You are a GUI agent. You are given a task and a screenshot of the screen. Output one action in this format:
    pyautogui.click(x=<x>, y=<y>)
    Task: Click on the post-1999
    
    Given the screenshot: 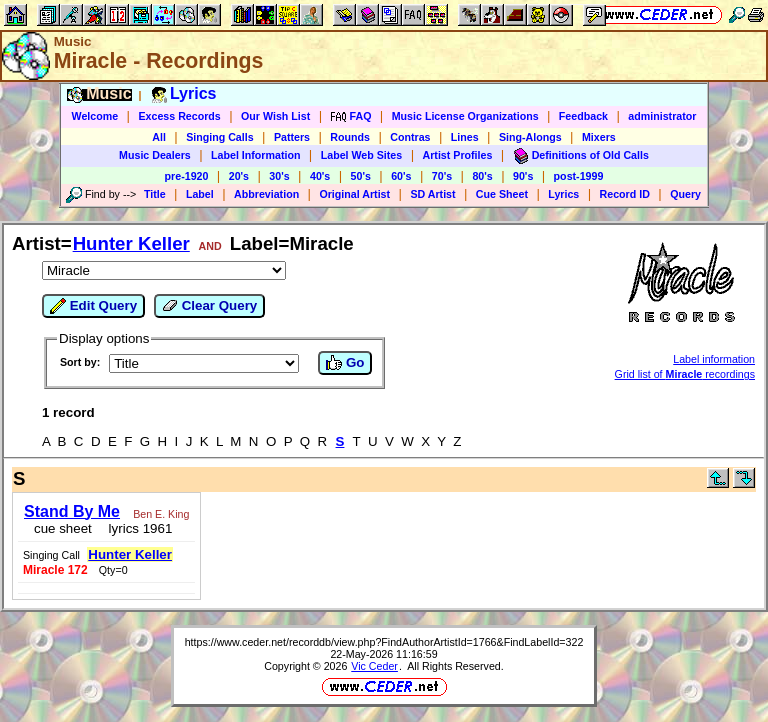 What is the action you would take?
    pyautogui.click(x=579, y=176)
    